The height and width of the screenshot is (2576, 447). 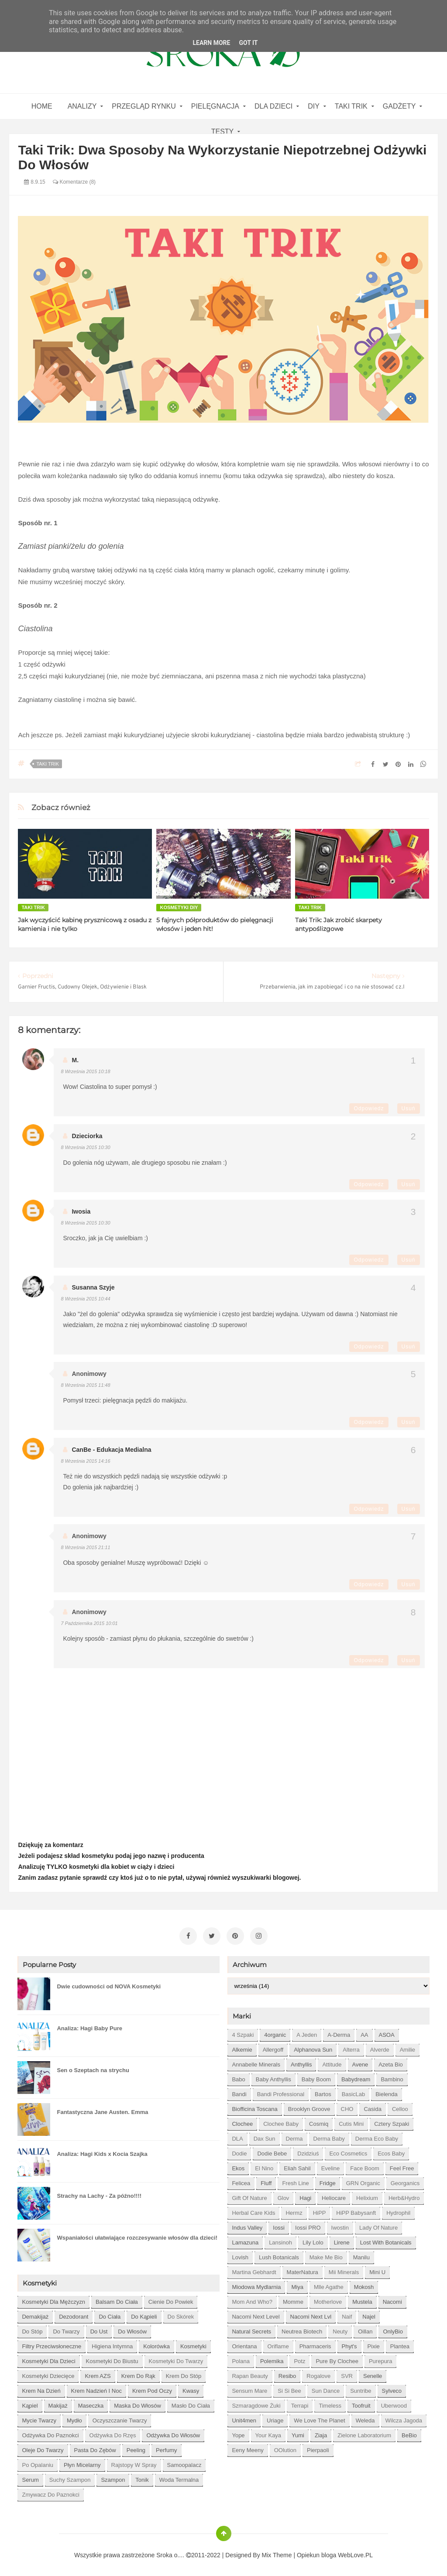 What do you see at coordinates (50, 2492) in the screenshot?
I see `zmywacz do paznokci` at bounding box center [50, 2492].